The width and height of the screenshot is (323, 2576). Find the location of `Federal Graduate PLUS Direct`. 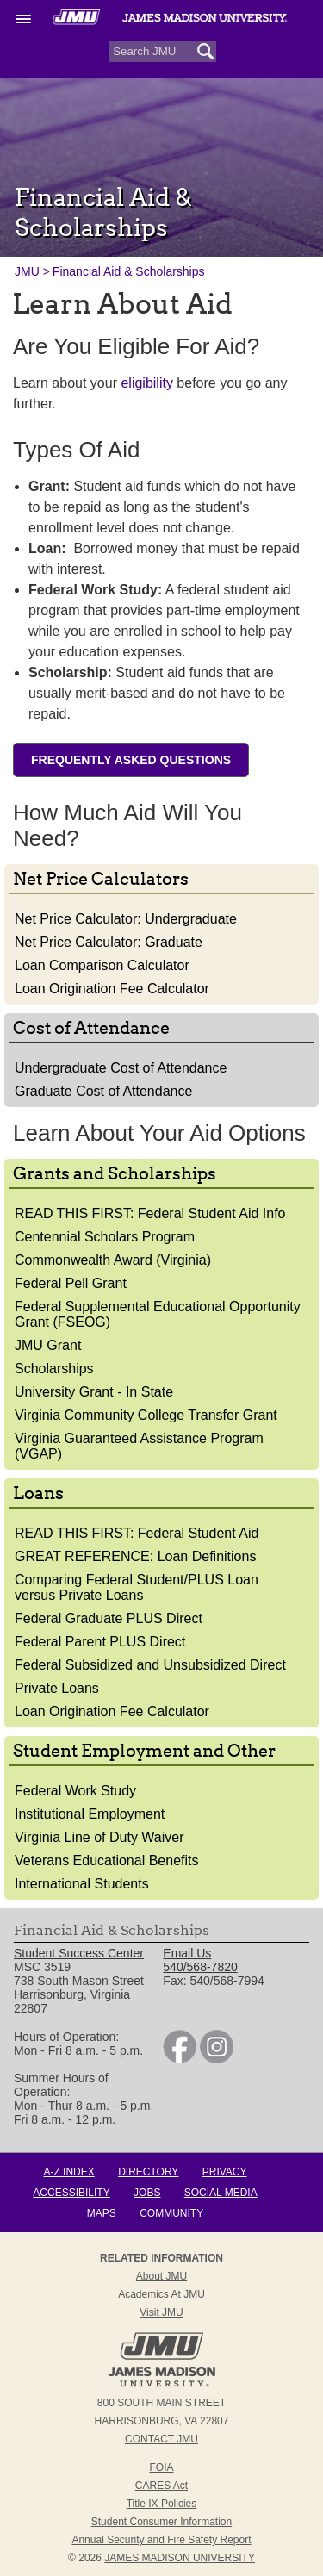

Federal Graduate PLUS Direct is located at coordinates (108, 1618).